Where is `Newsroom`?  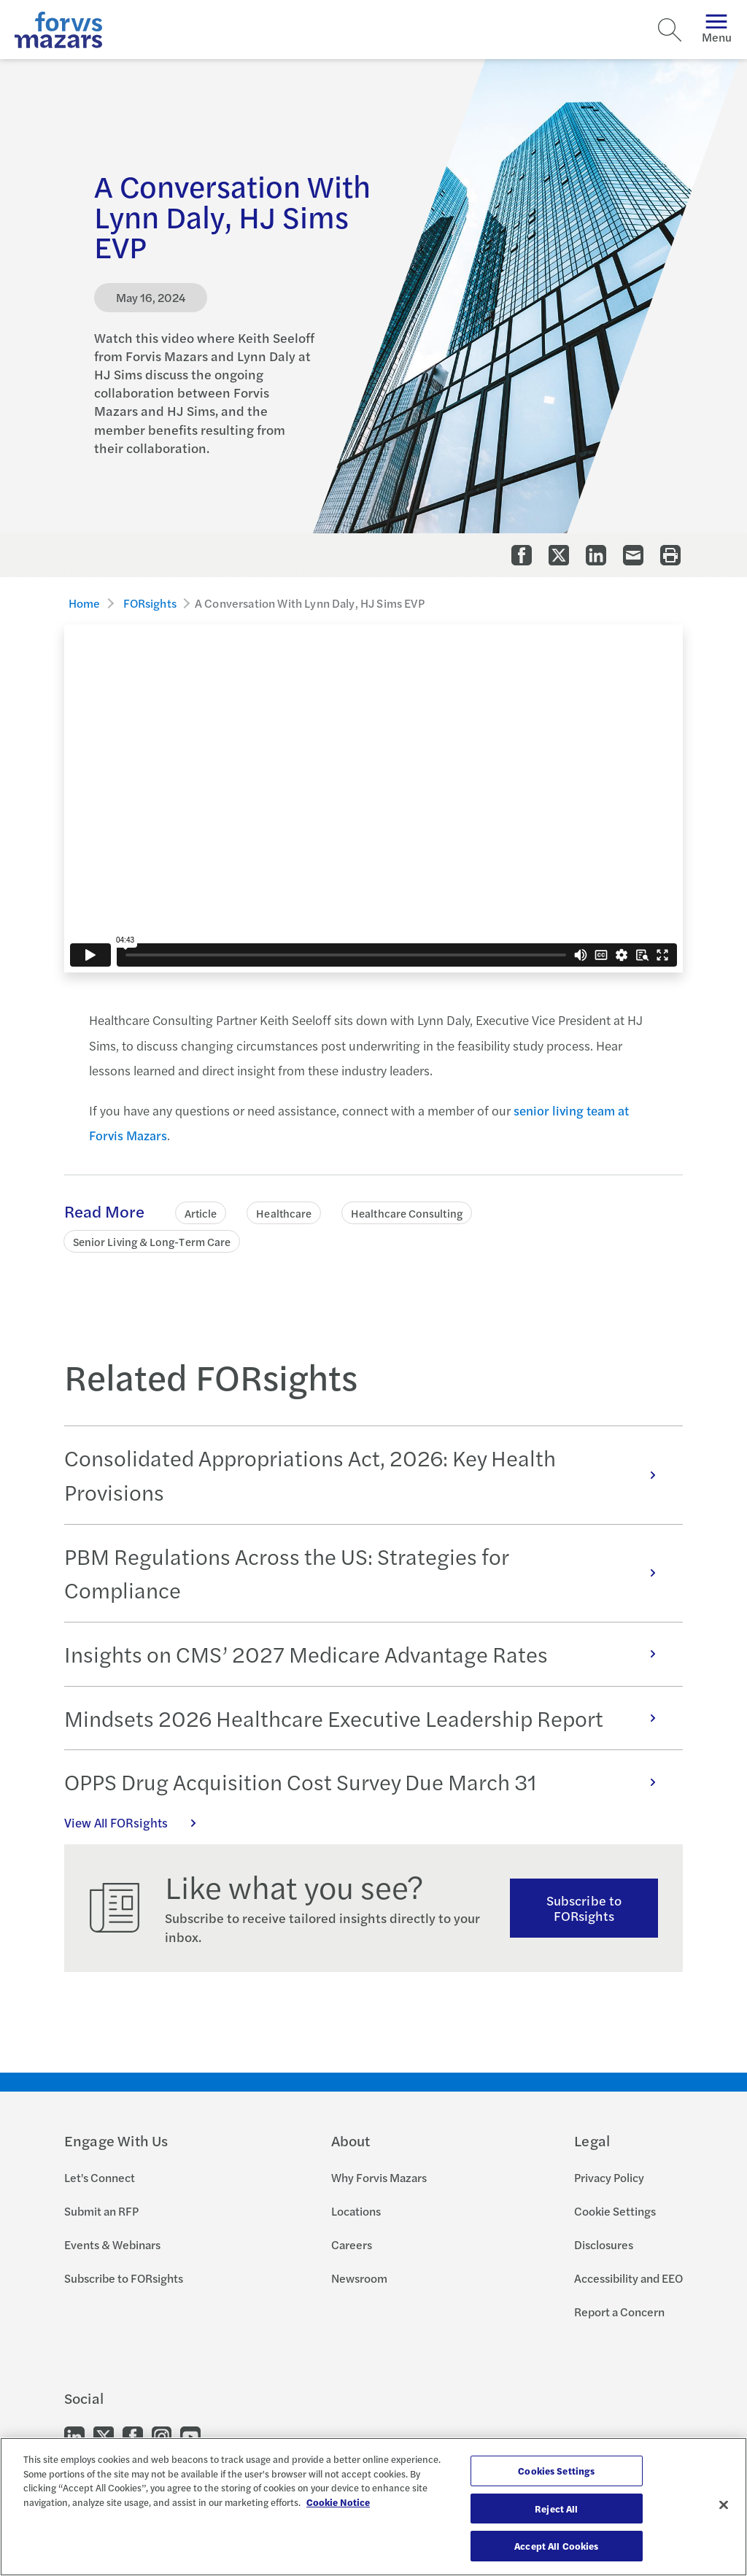 Newsroom is located at coordinates (359, 2278).